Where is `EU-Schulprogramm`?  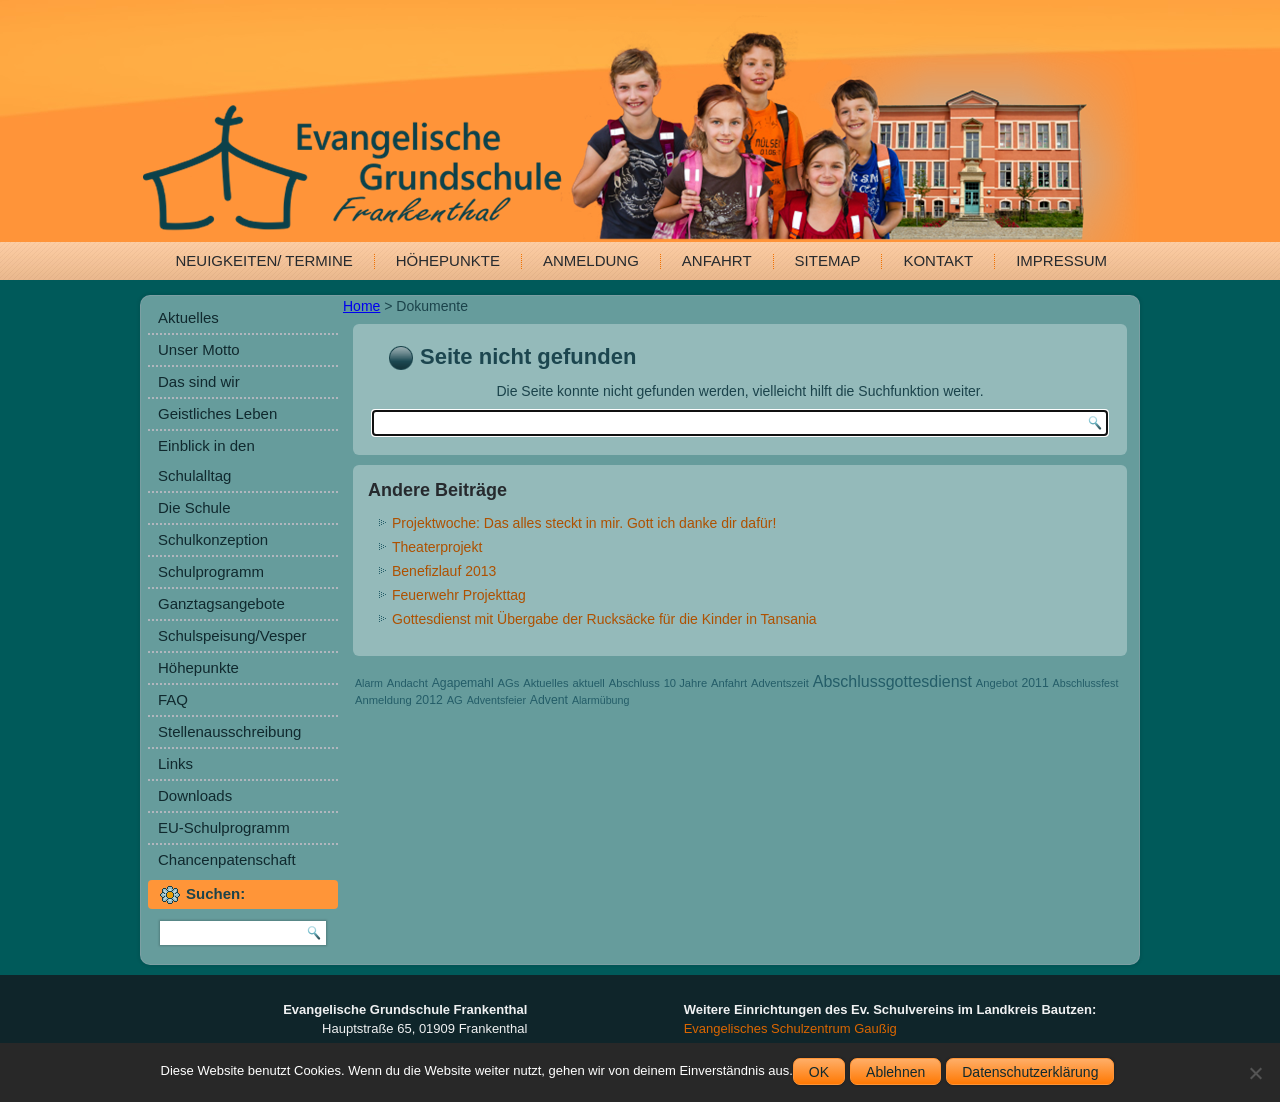
EU-Schulprogramm is located at coordinates (224, 827).